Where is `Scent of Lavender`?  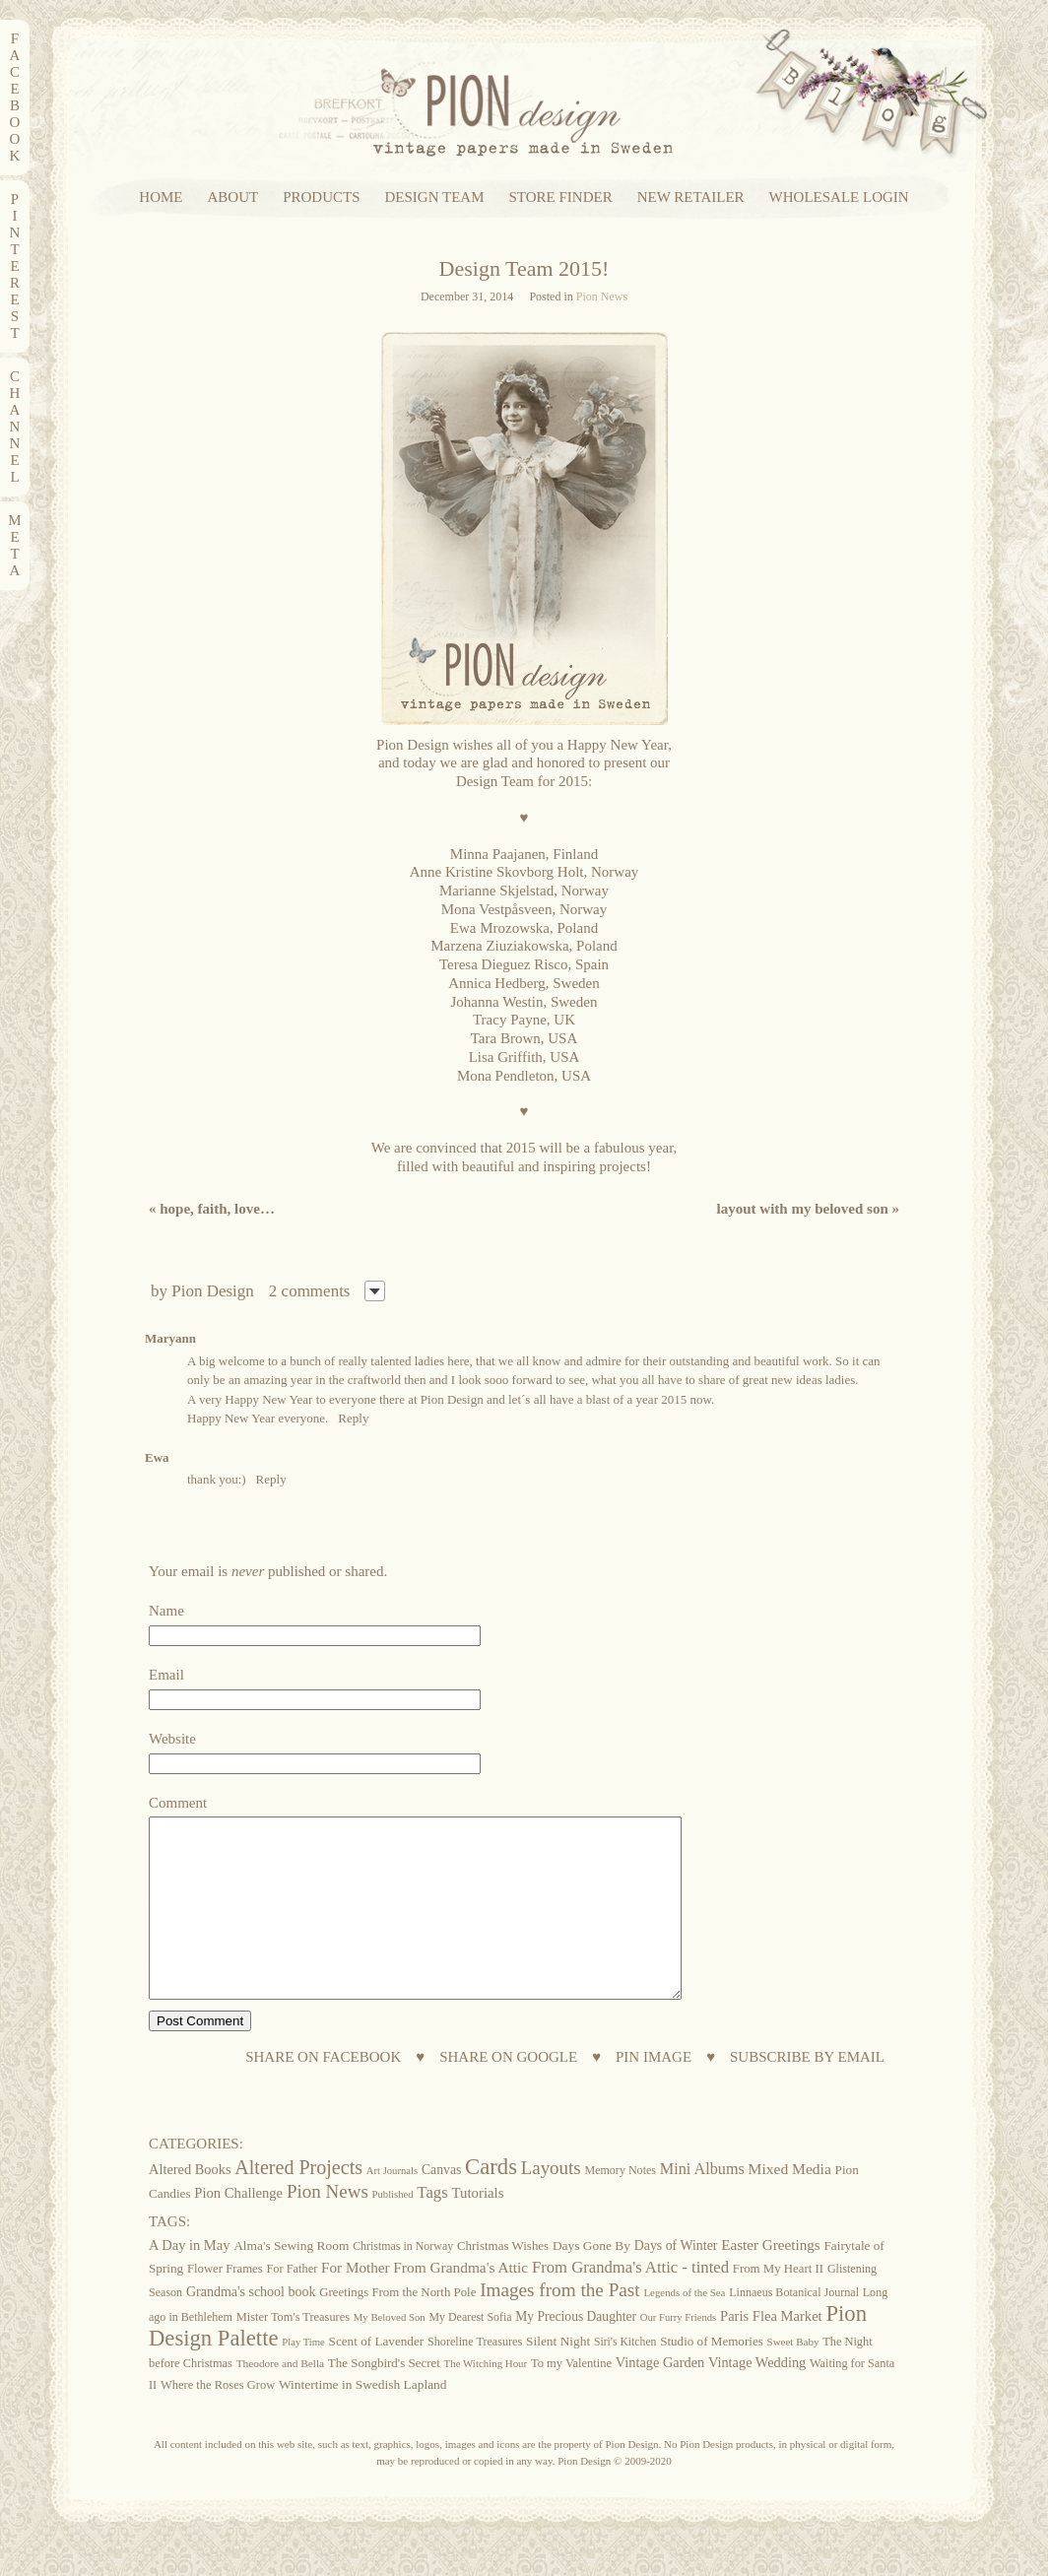
Scent of Lavender is located at coordinates (377, 2376).